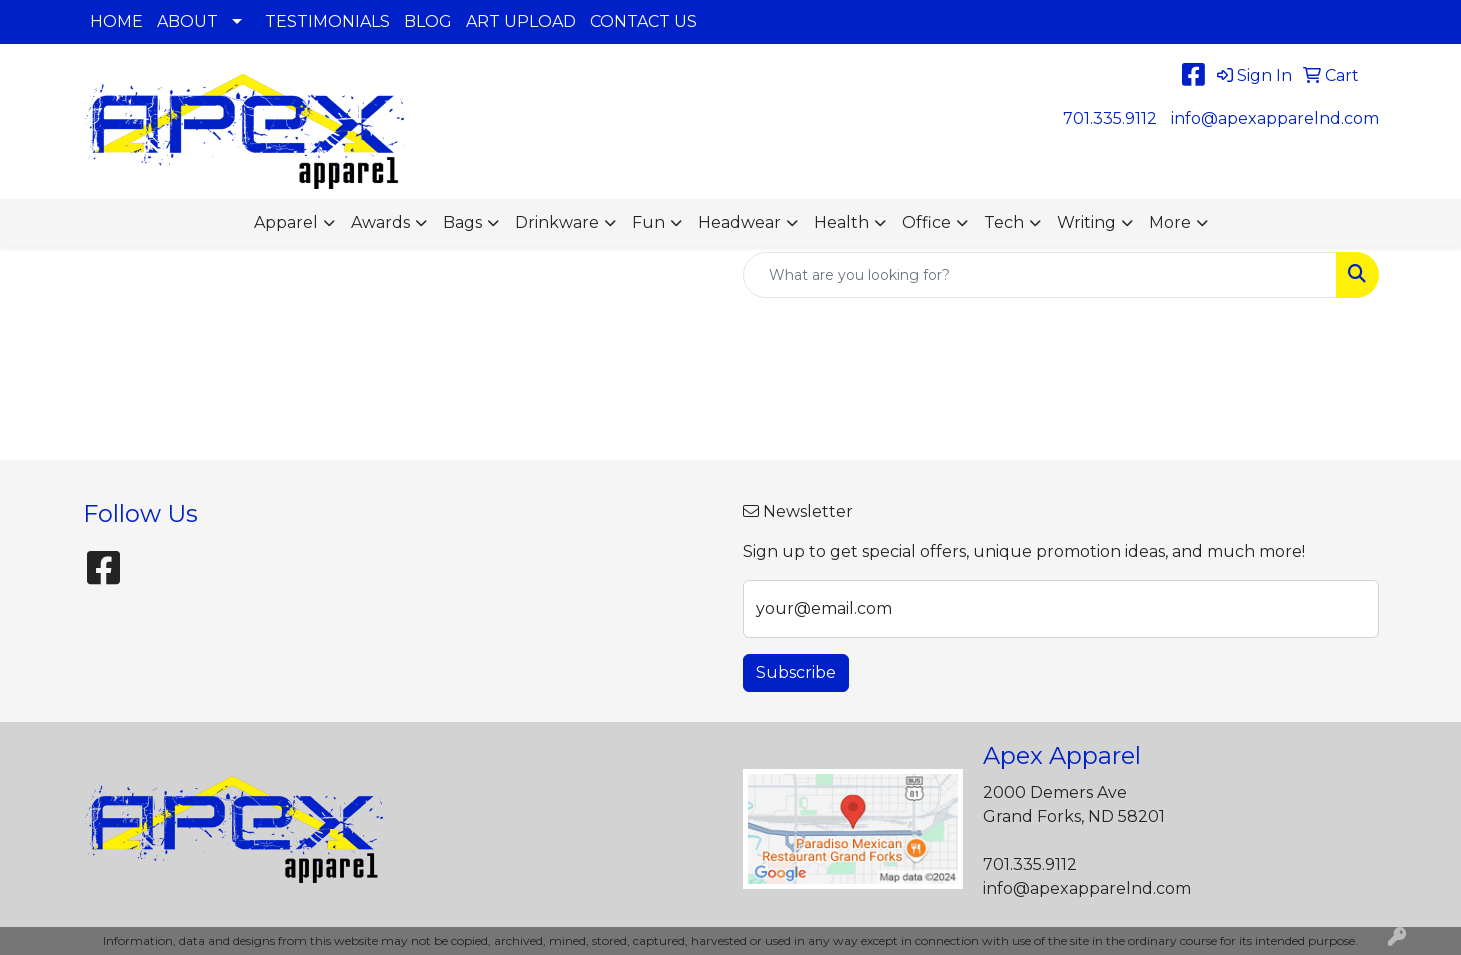 The height and width of the screenshot is (955, 1461). I want to click on More [button], so click(1170, 222).